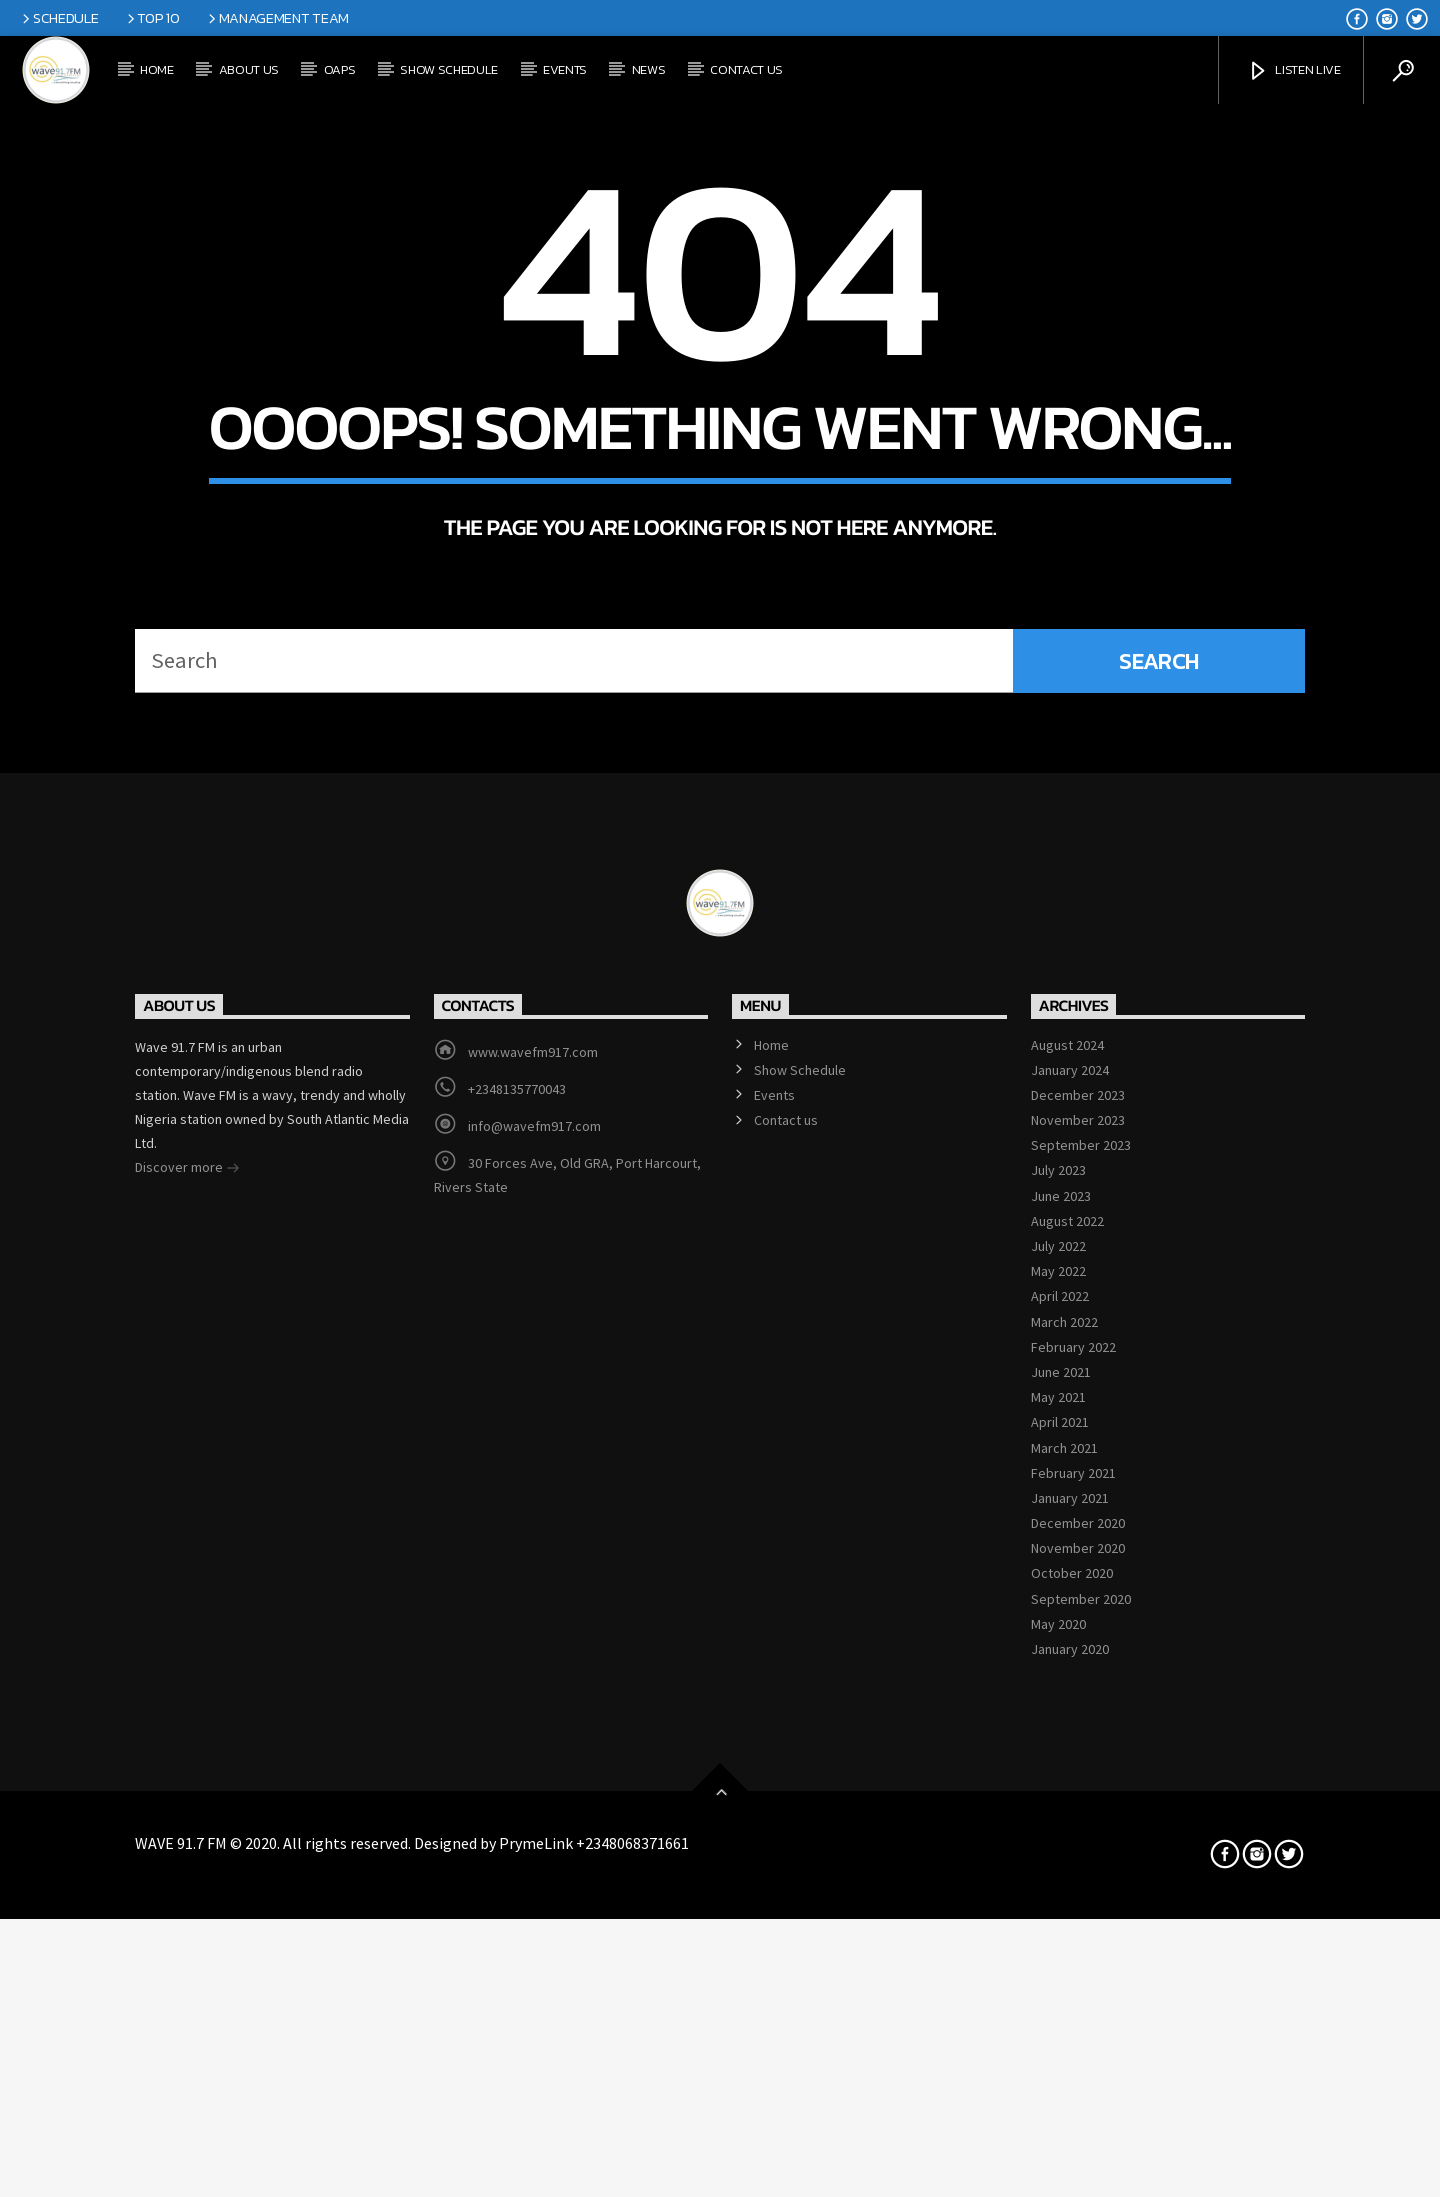  What do you see at coordinates (1072, 2113) in the screenshot?
I see `October 2020` at bounding box center [1072, 2113].